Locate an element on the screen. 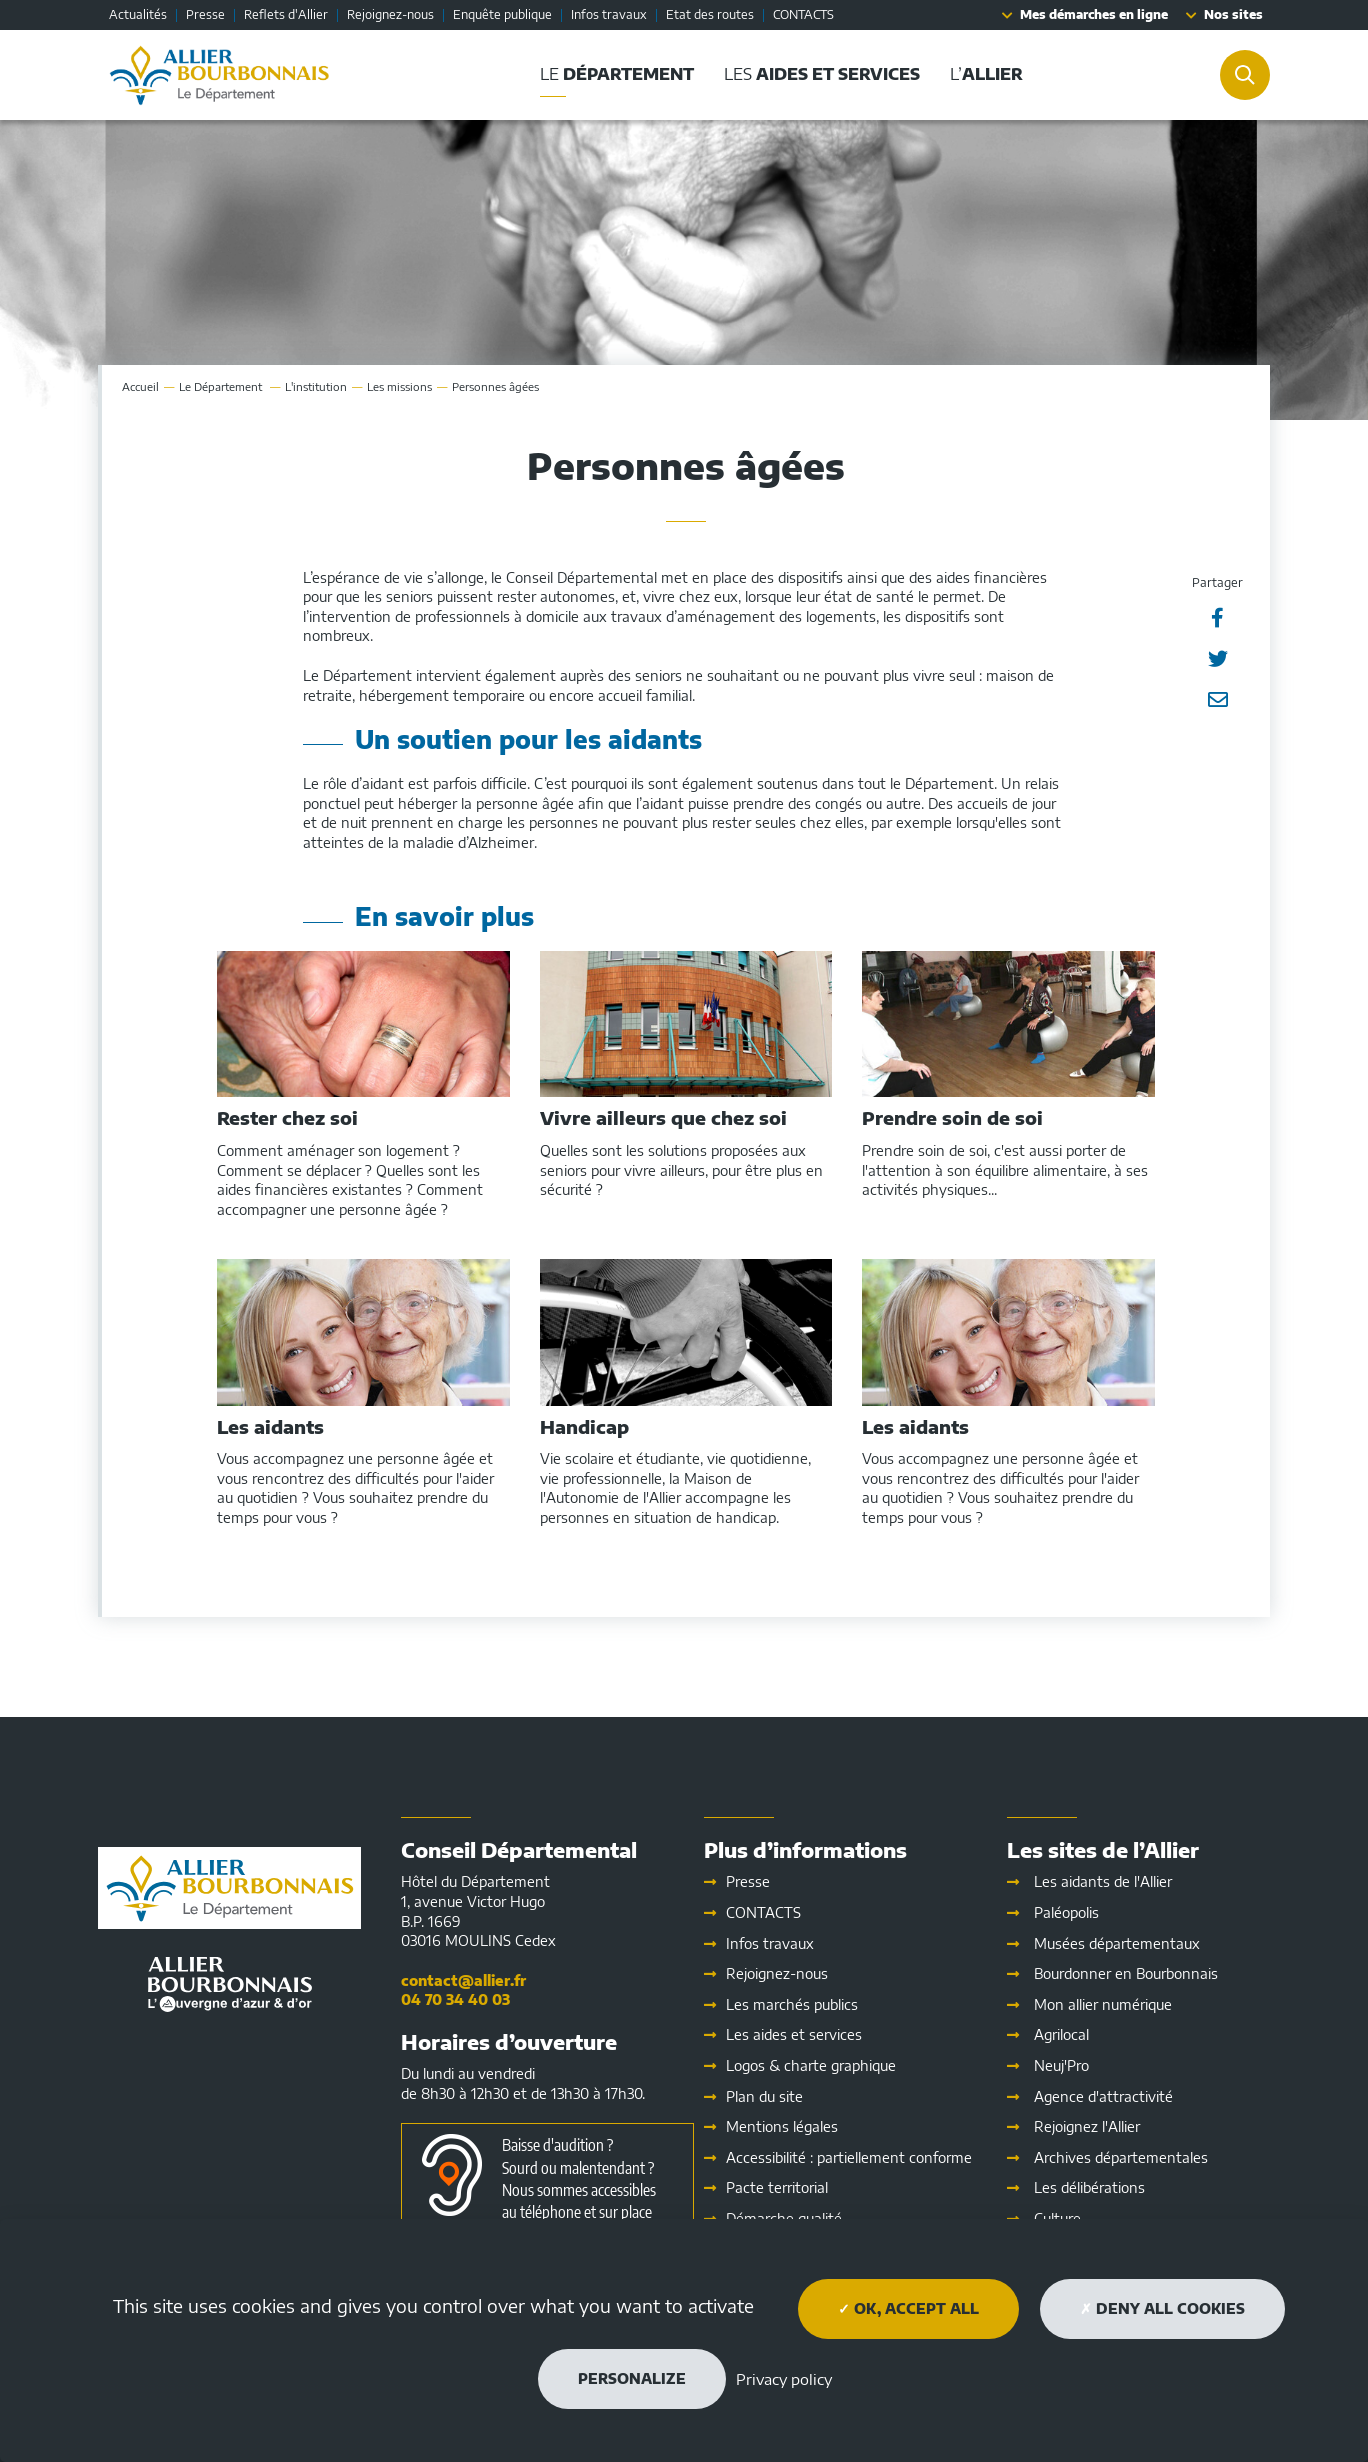 The height and width of the screenshot is (2462, 1368). Privacy policy is located at coordinates (784, 2379).